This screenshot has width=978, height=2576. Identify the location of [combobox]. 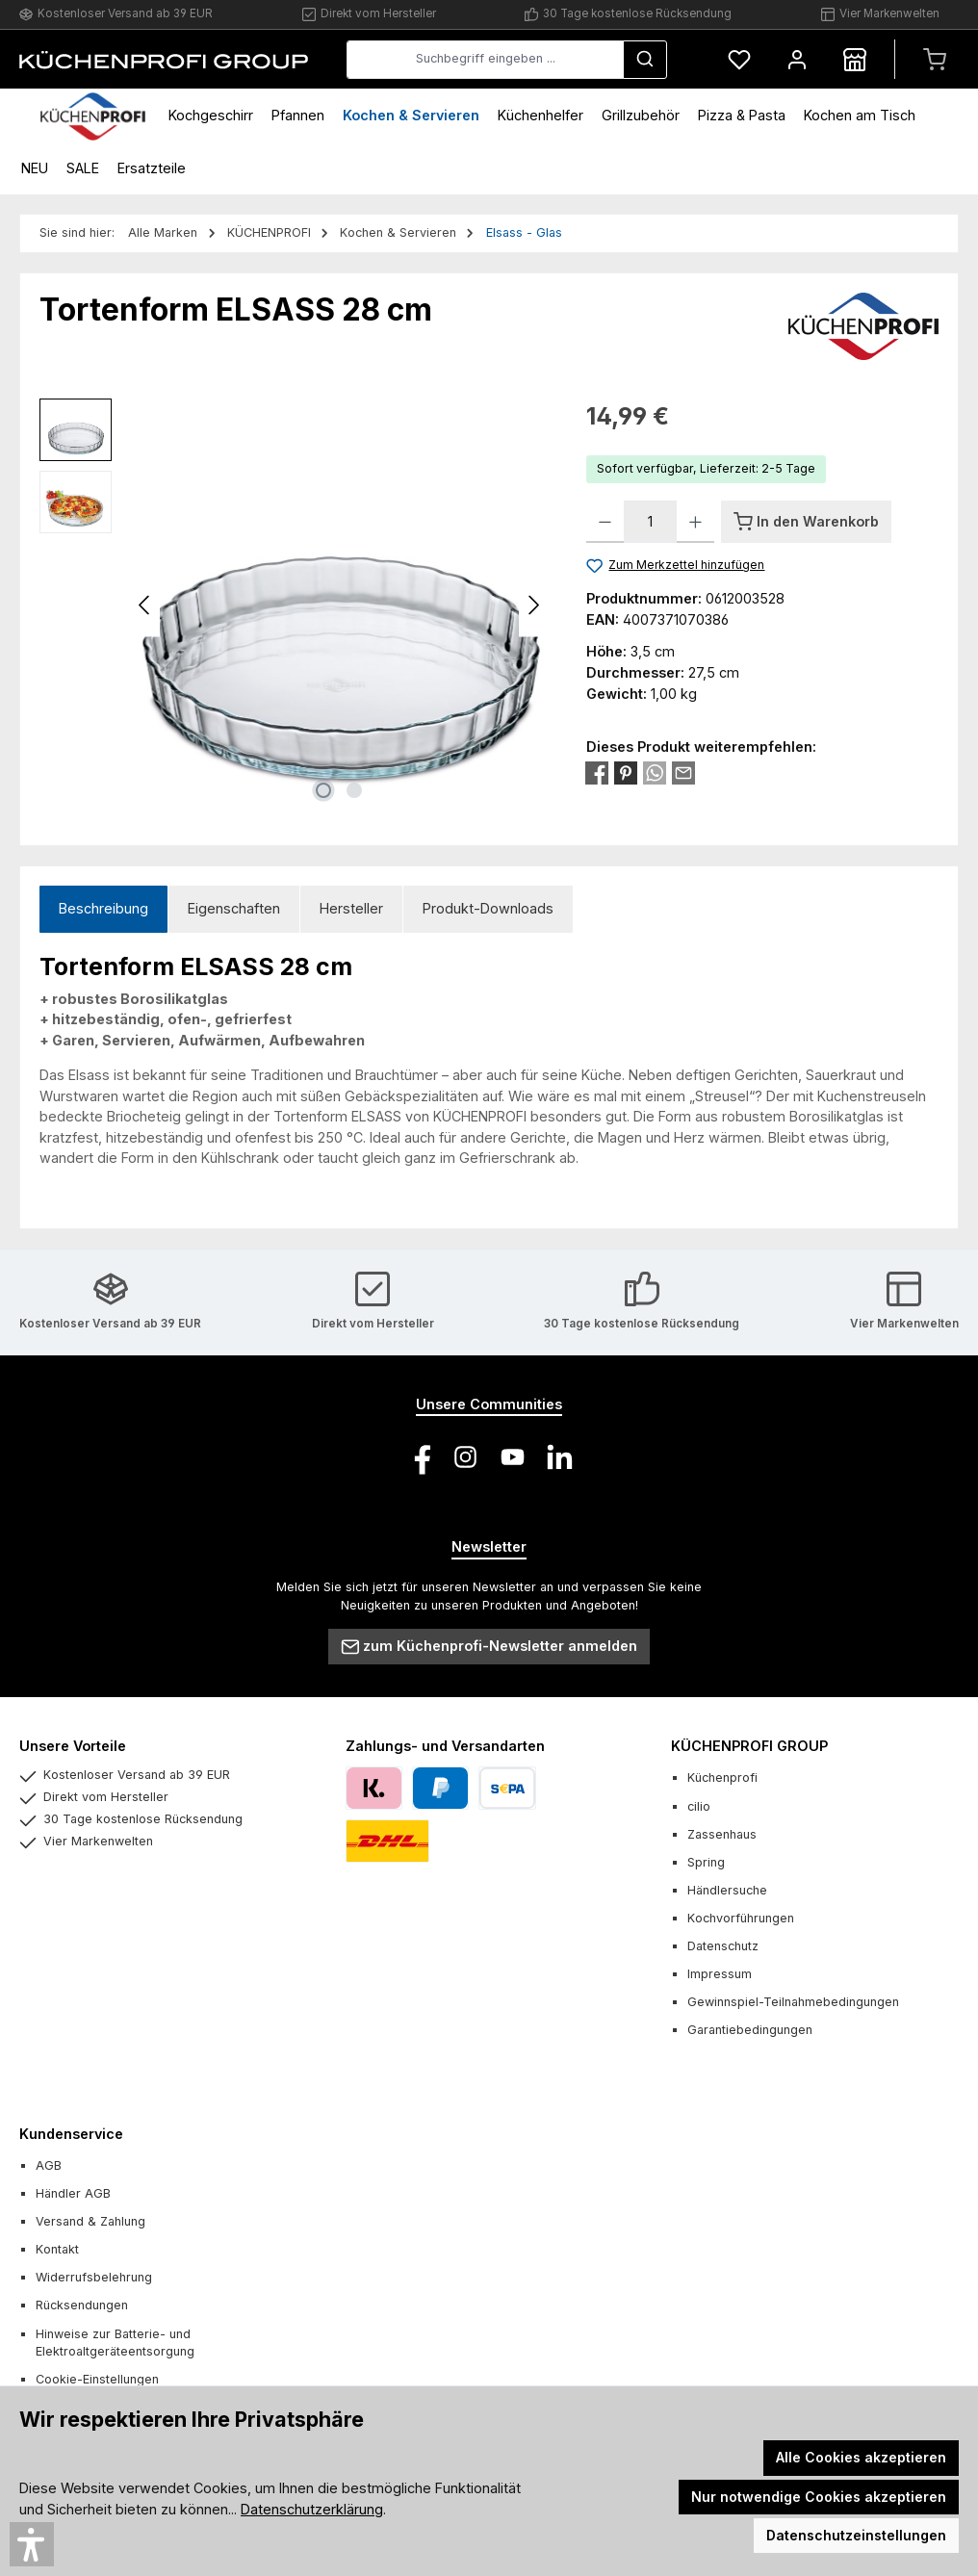
(485, 59).